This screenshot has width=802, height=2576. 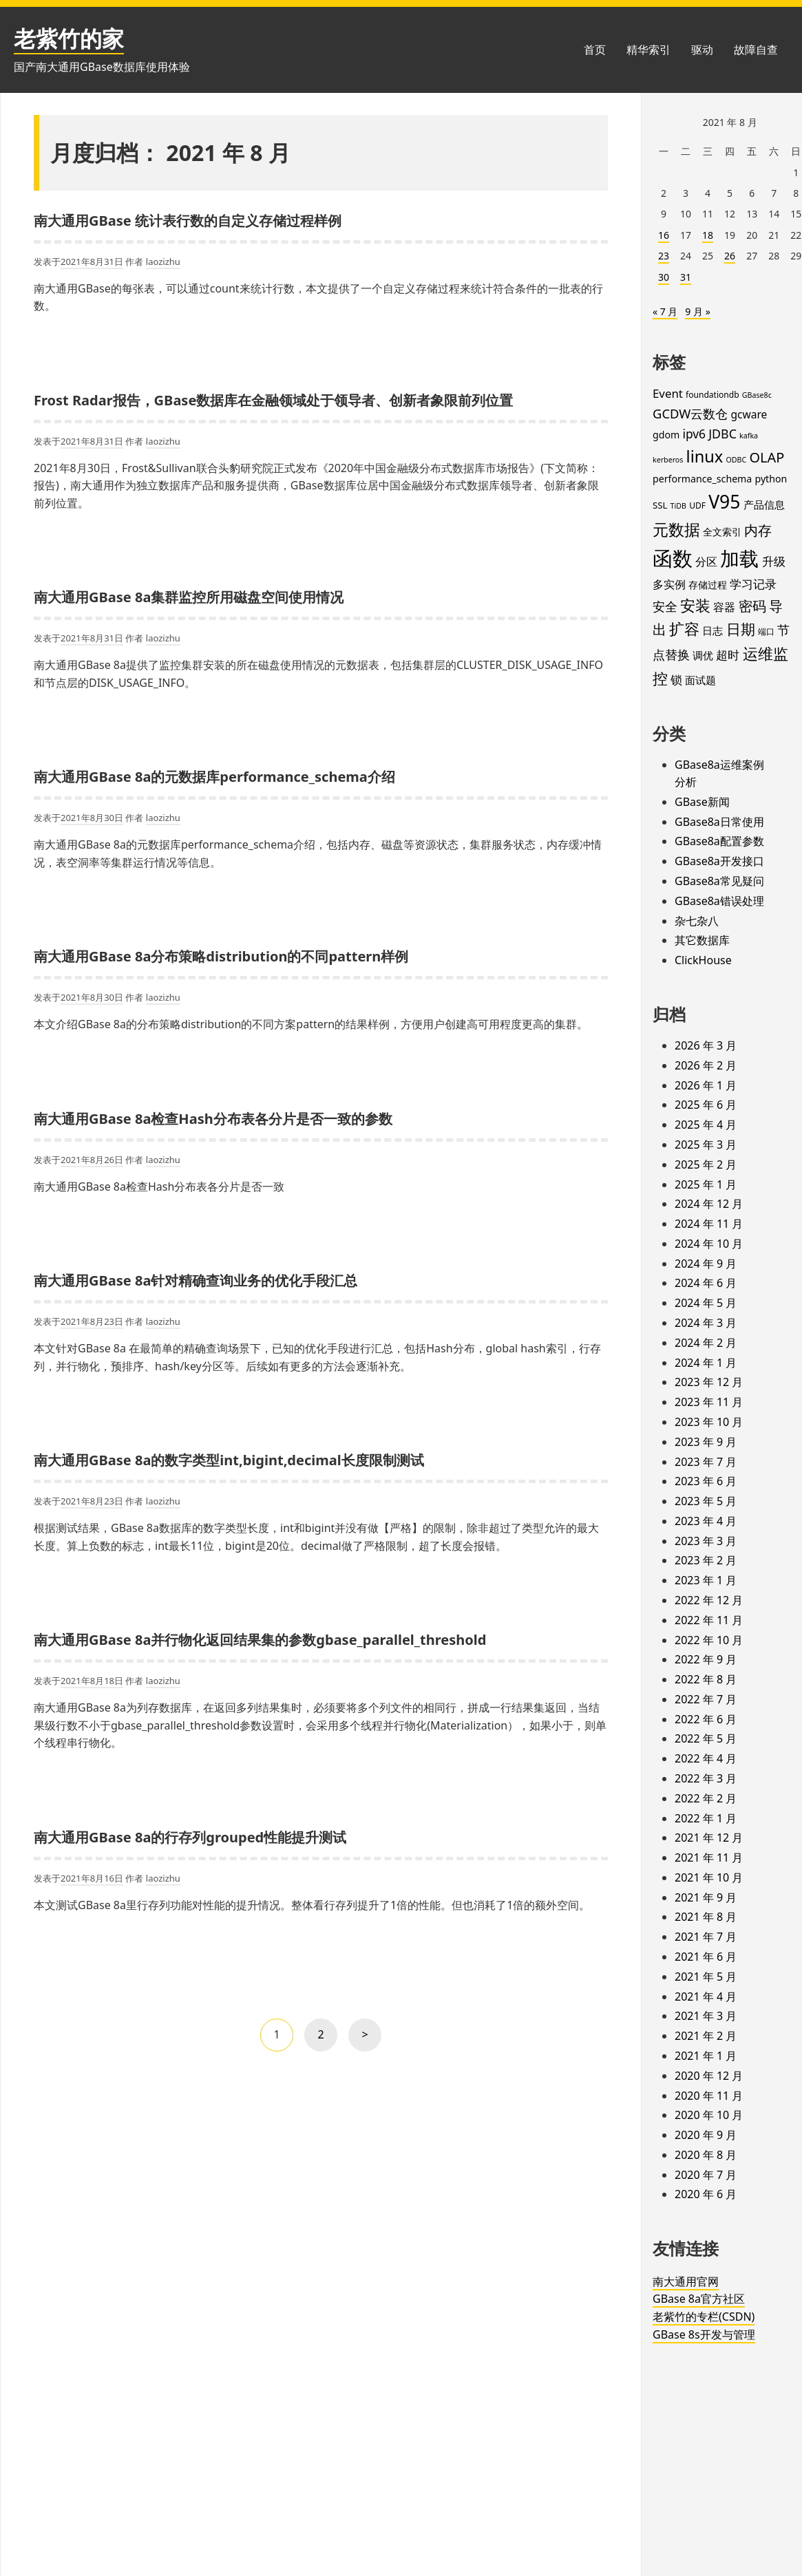 What do you see at coordinates (195, 1280) in the screenshot?
I see `南大通用GBase 8a针对精确查询业务的优化手段汇总` at bounding box center [195, 1280].